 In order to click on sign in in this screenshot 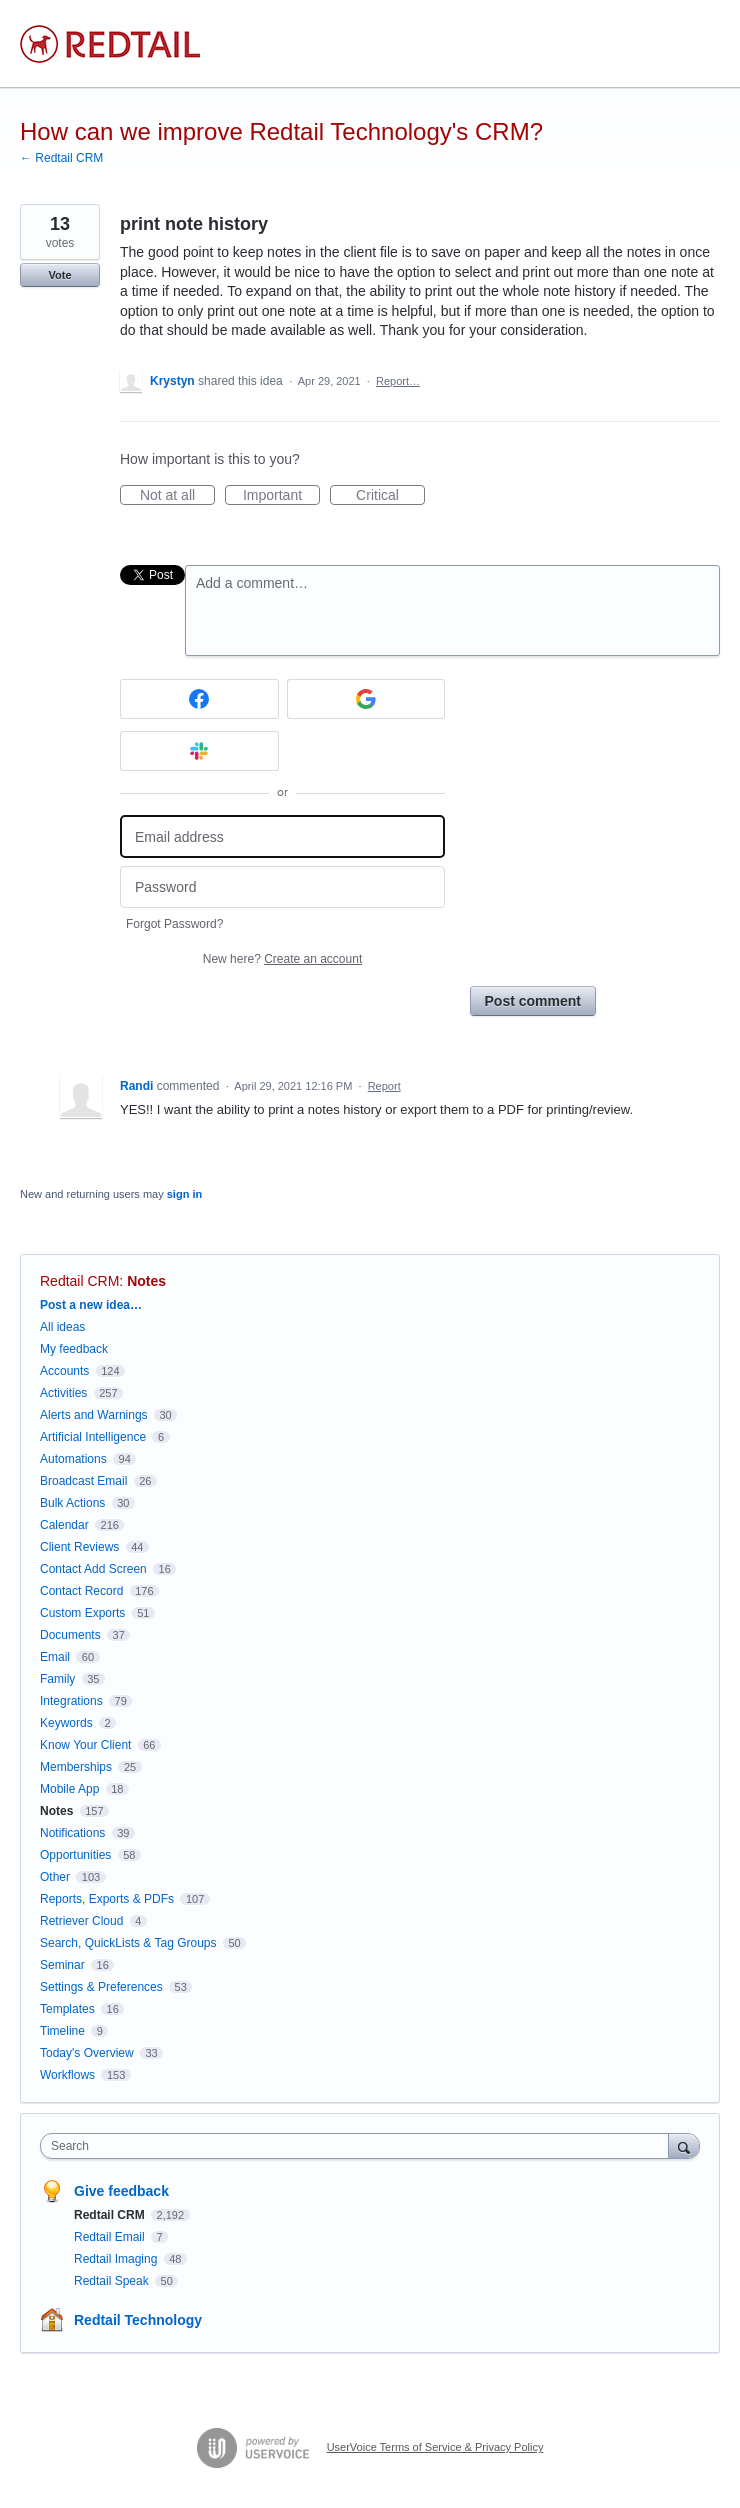, I will do `click(184, 1194)`.